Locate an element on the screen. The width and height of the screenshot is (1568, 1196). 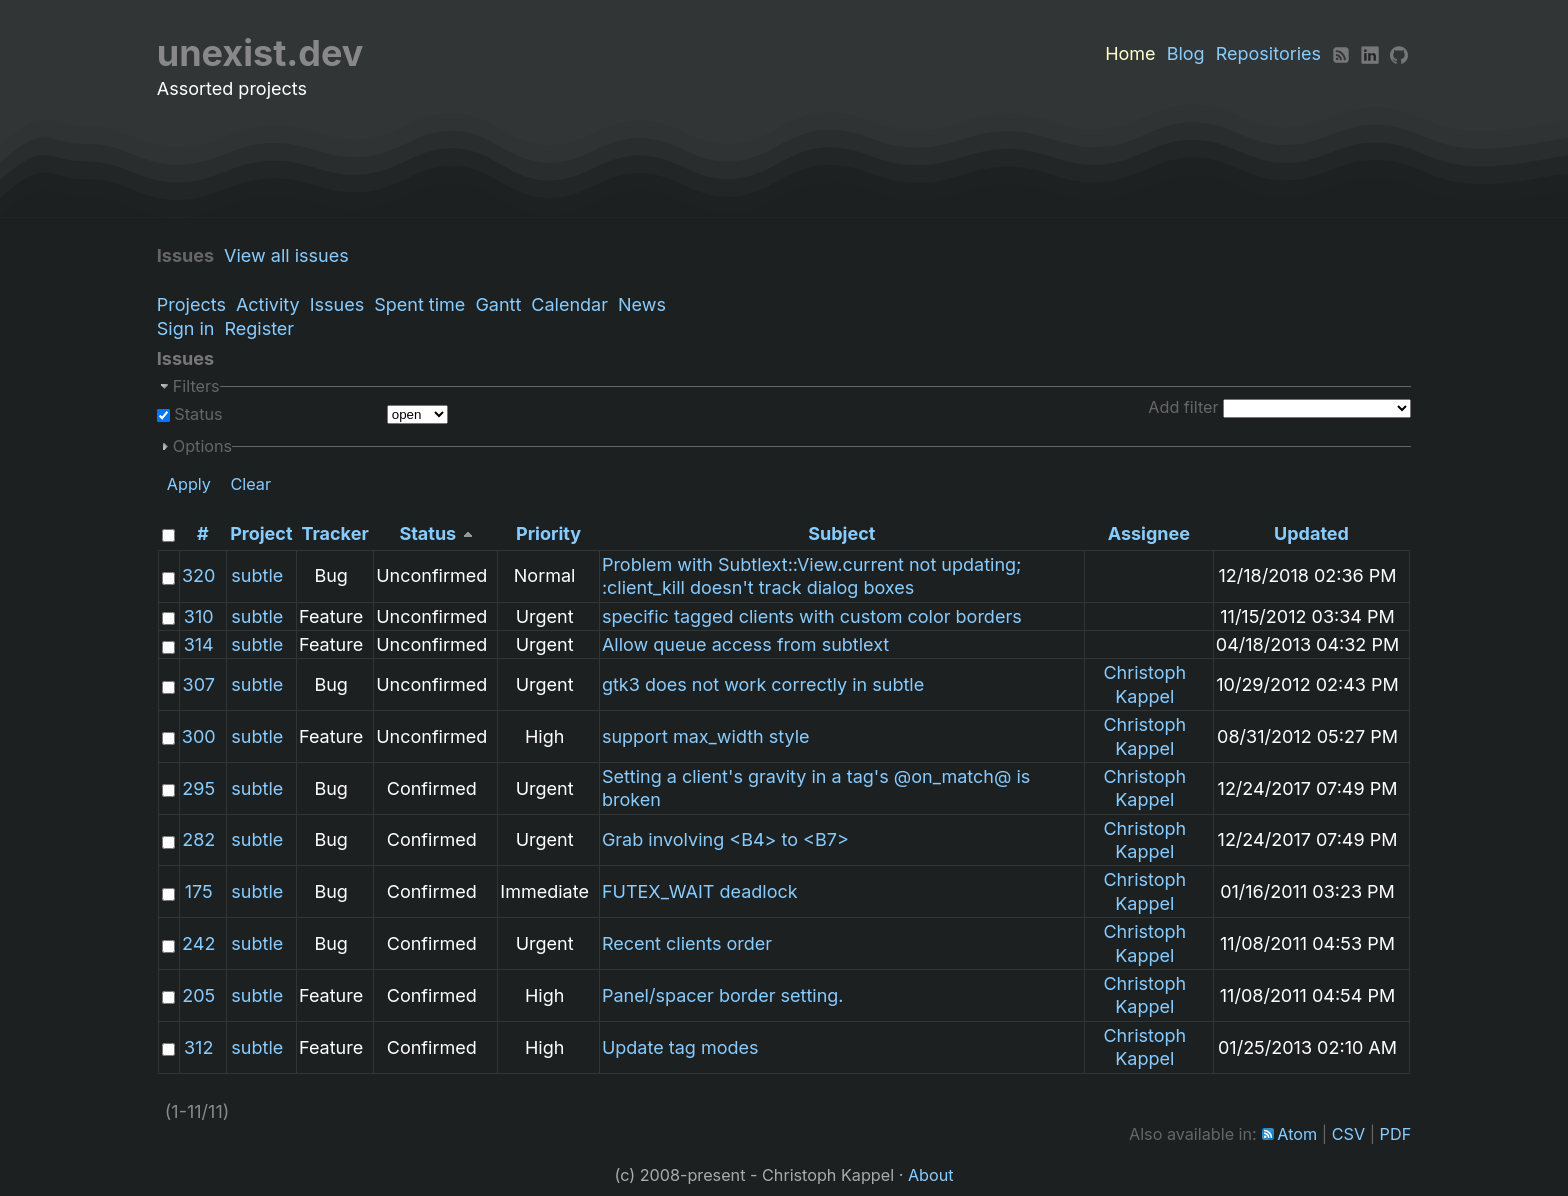
Add filter is located at coordinates (1183, 407).